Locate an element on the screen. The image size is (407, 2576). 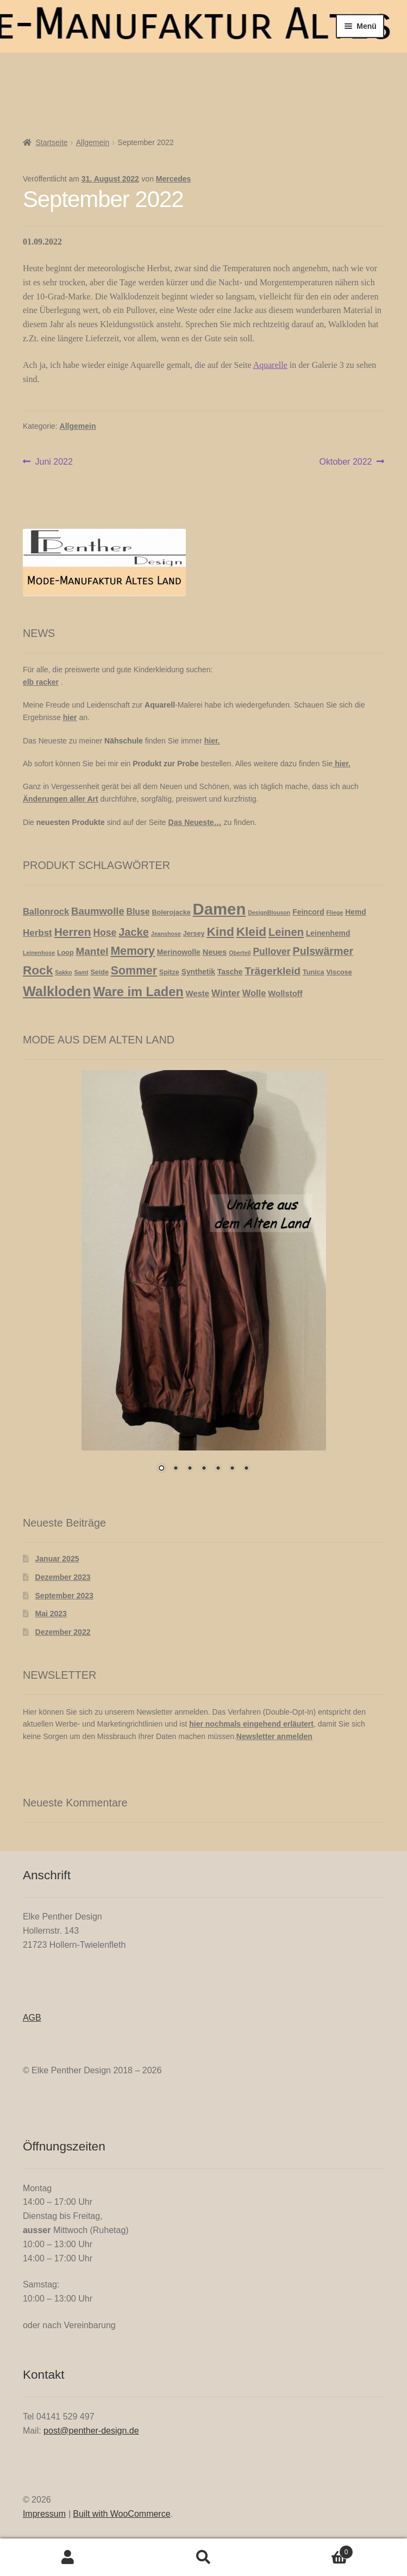
Hose [Hose (8 Produkte)] is located at coordinates (104, 932).